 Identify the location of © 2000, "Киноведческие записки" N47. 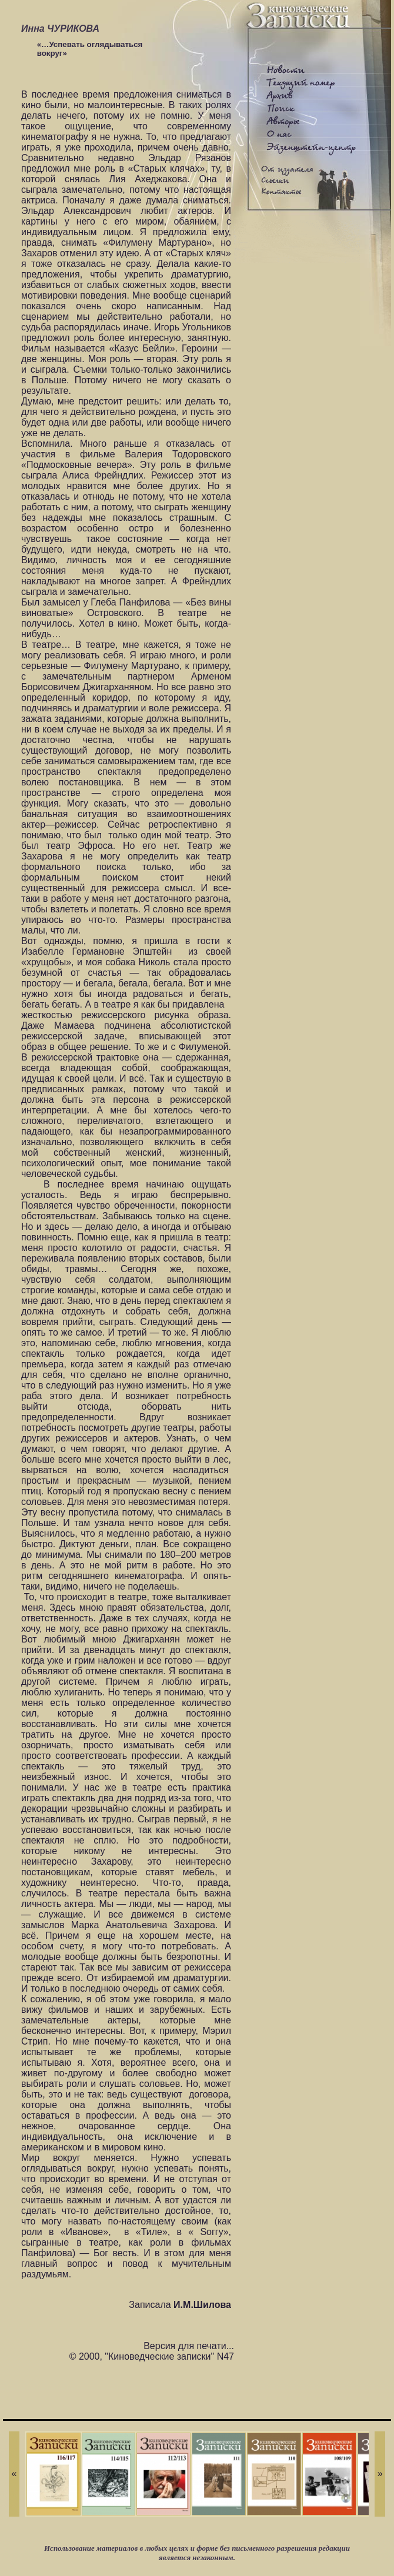
(151, 2356).